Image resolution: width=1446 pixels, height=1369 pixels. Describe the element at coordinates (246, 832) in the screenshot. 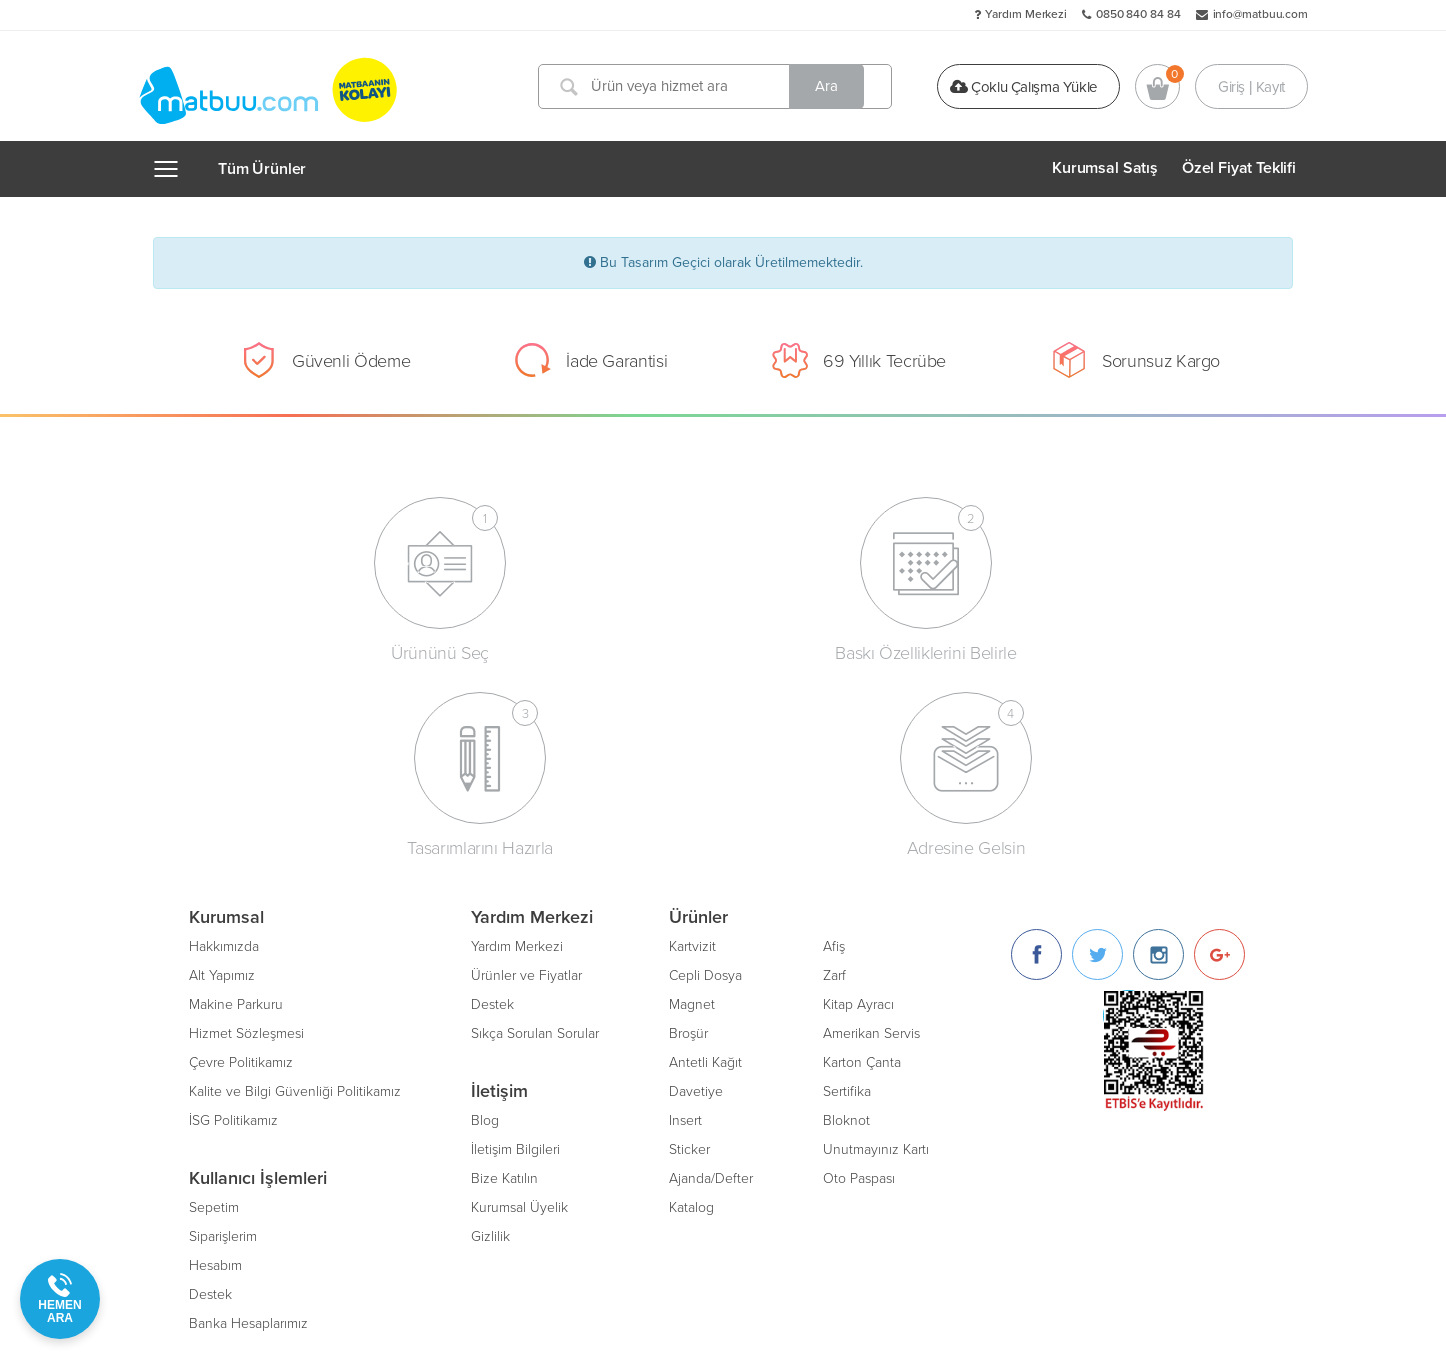

I see `Hizmet Sözleşmesi` at that location.